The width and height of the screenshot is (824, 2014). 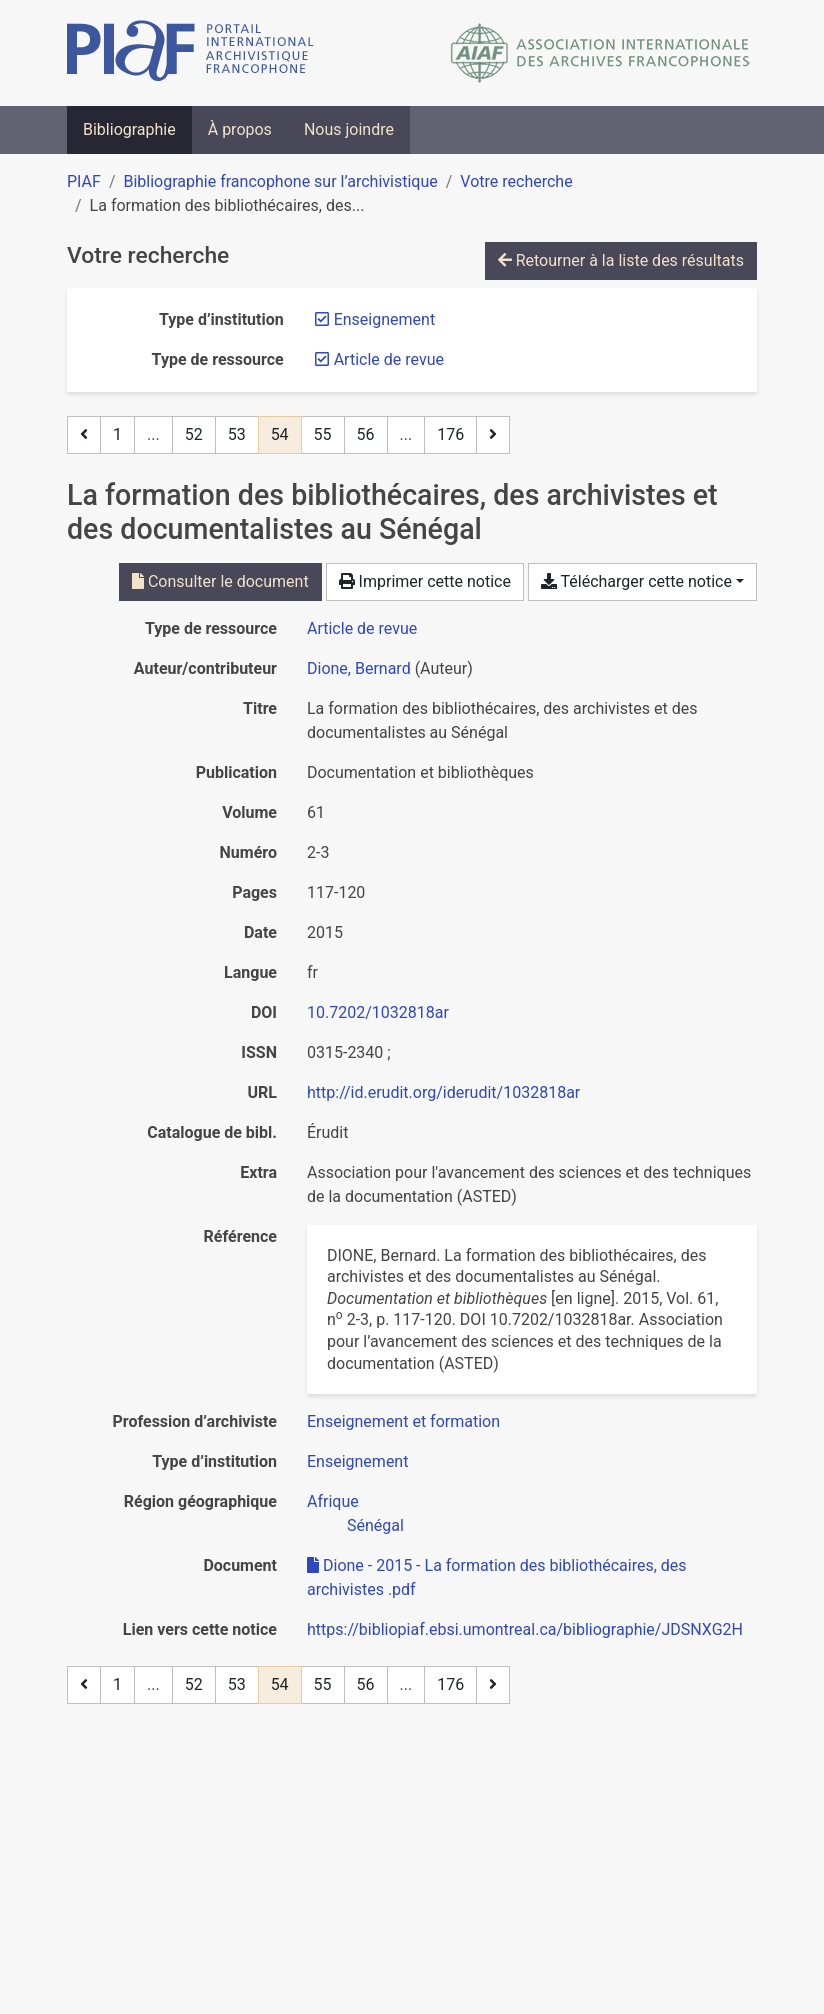 I want to click on [Retirer le filtre 'Article de revue'], so click(x=389, y=359).